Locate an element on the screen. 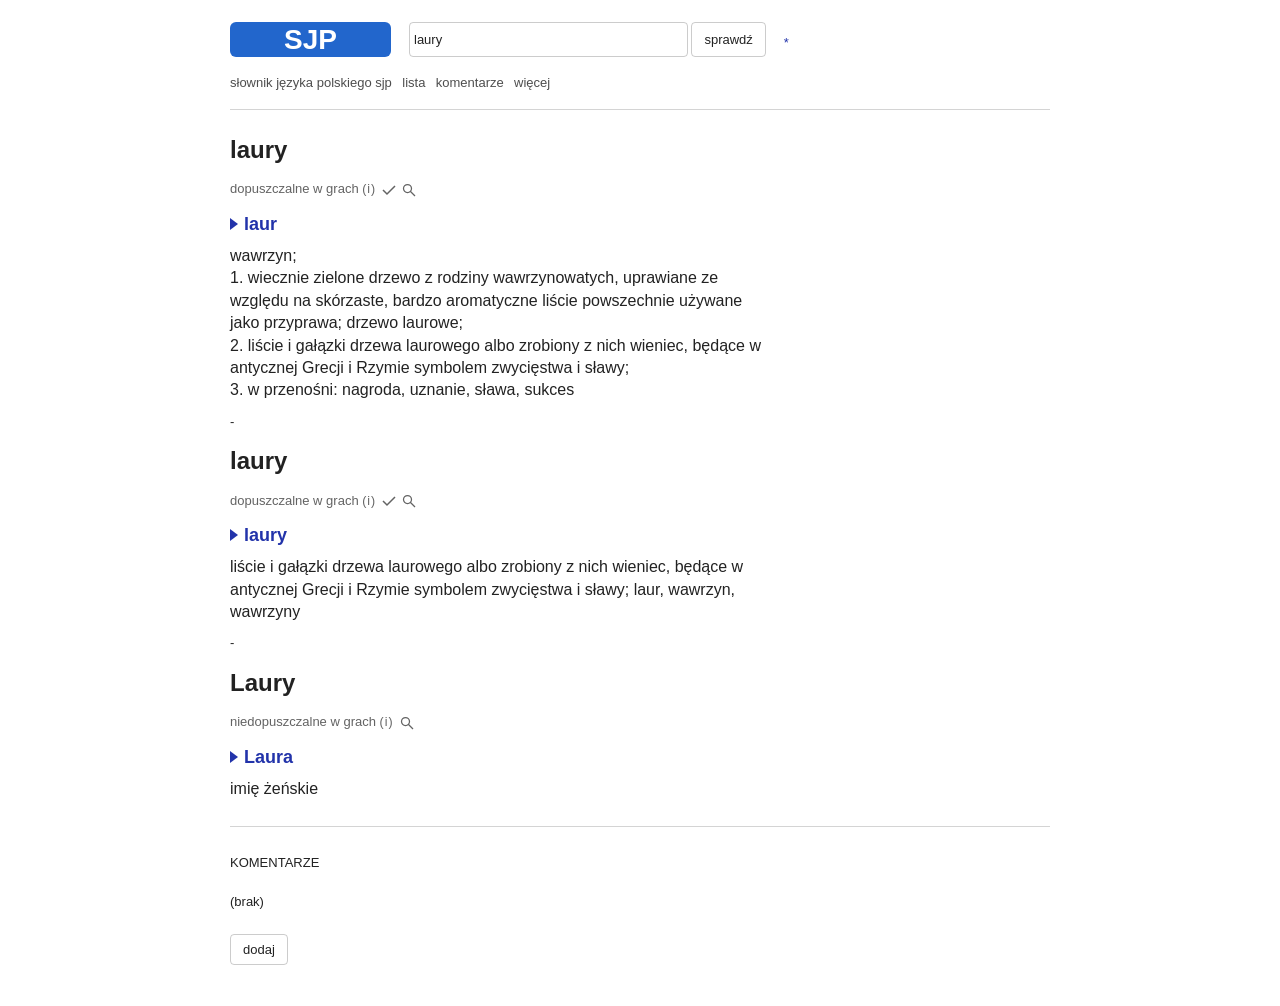 This screenshot has width=1280, height=1006. słownik języka polskiego sjp is located at coordinates (311, 82).